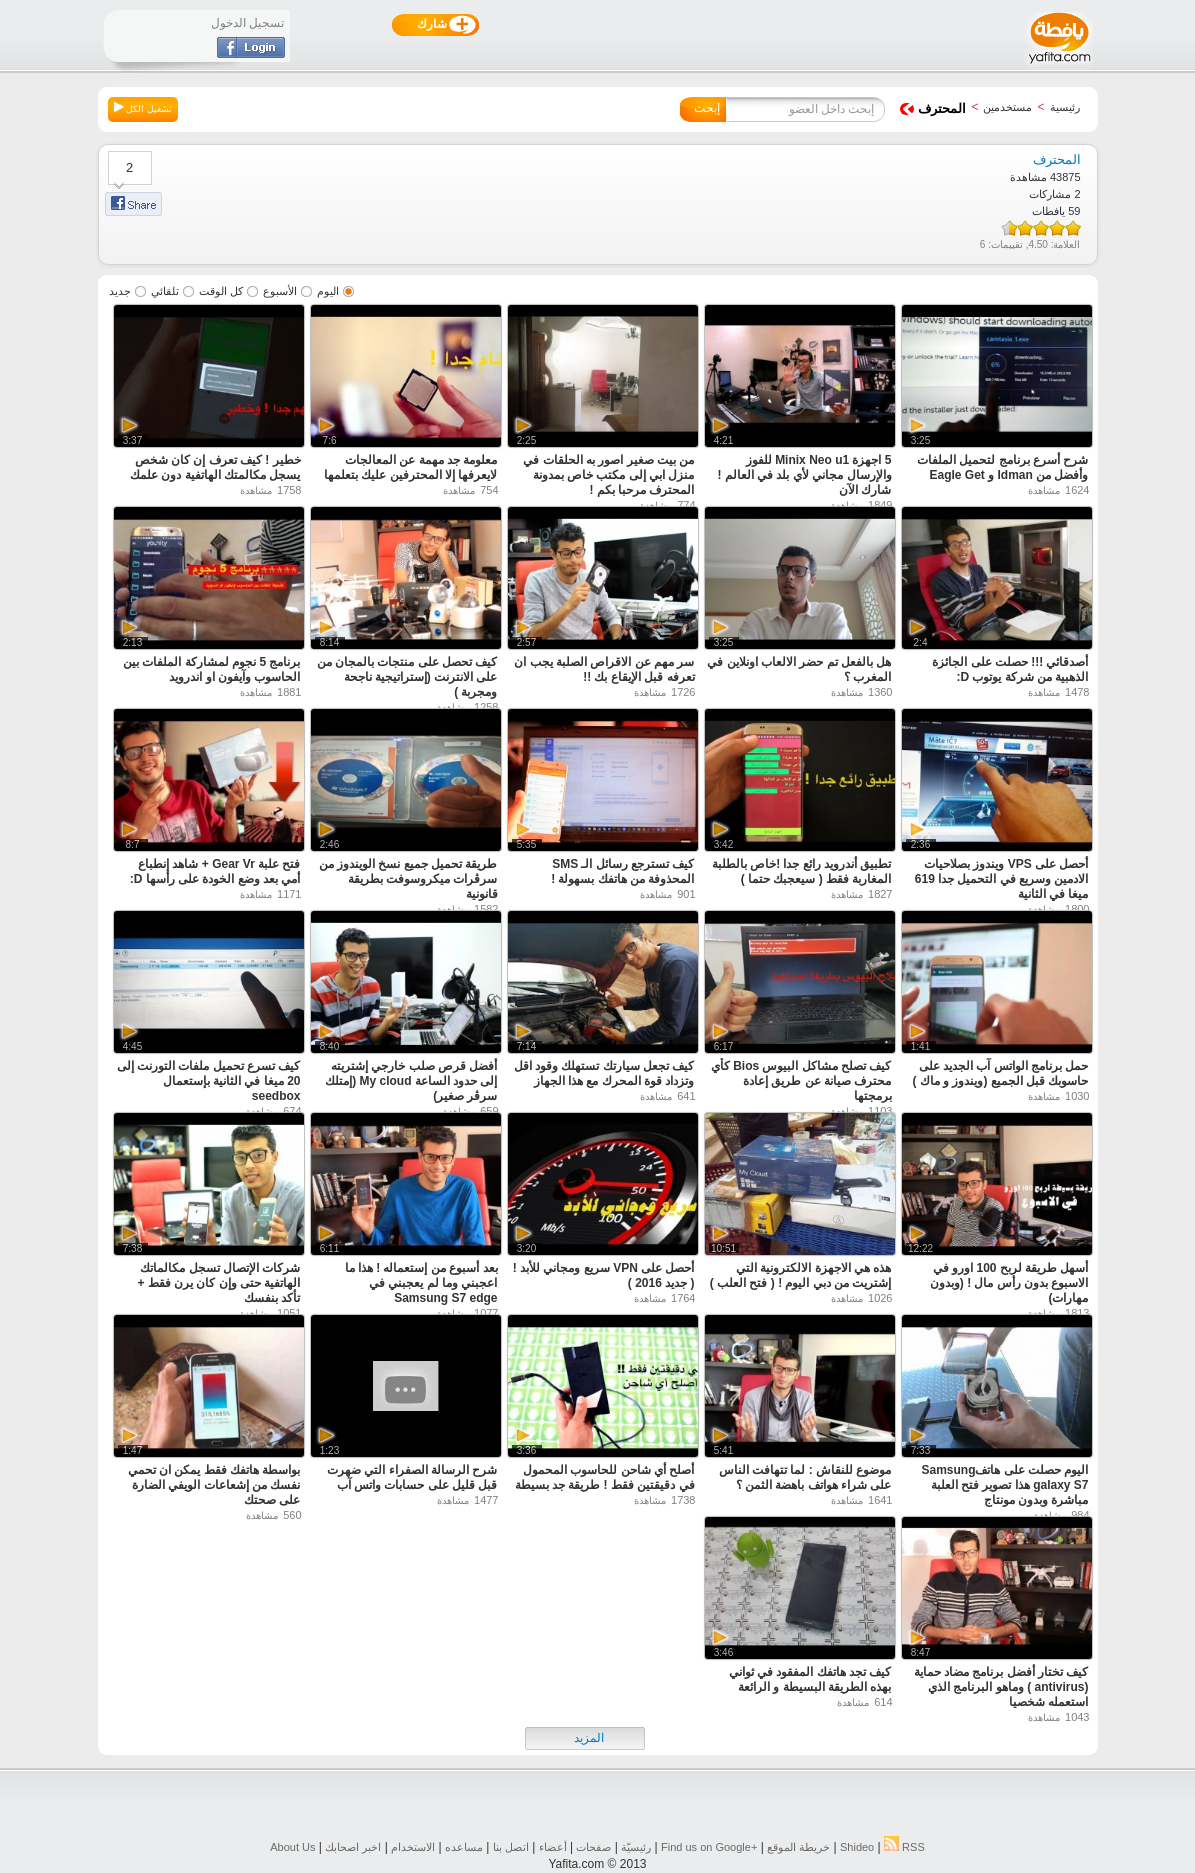  I want to click on حمل برنامج الواتس آب الجديد على حاسوبك قبل الجميع (ويندوز و ماك ), so click(1001, 1073).